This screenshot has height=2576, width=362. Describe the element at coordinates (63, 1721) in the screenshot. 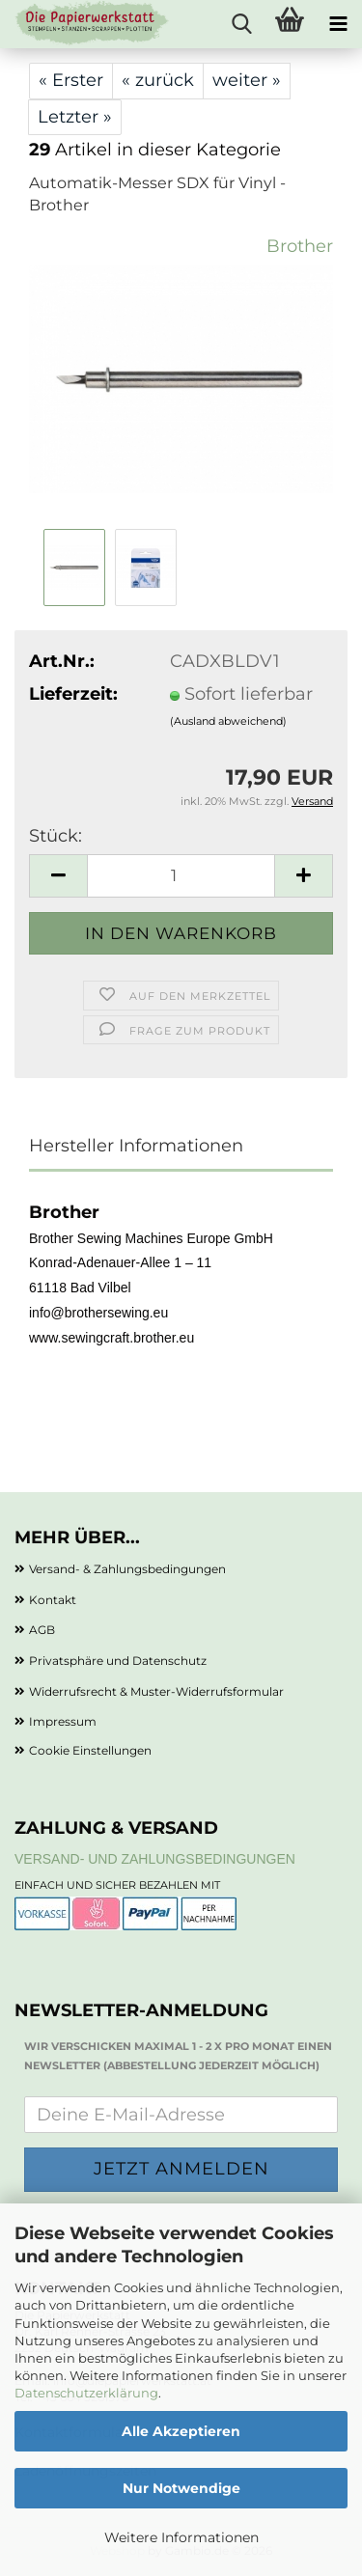

I see `Impressum` at that location.